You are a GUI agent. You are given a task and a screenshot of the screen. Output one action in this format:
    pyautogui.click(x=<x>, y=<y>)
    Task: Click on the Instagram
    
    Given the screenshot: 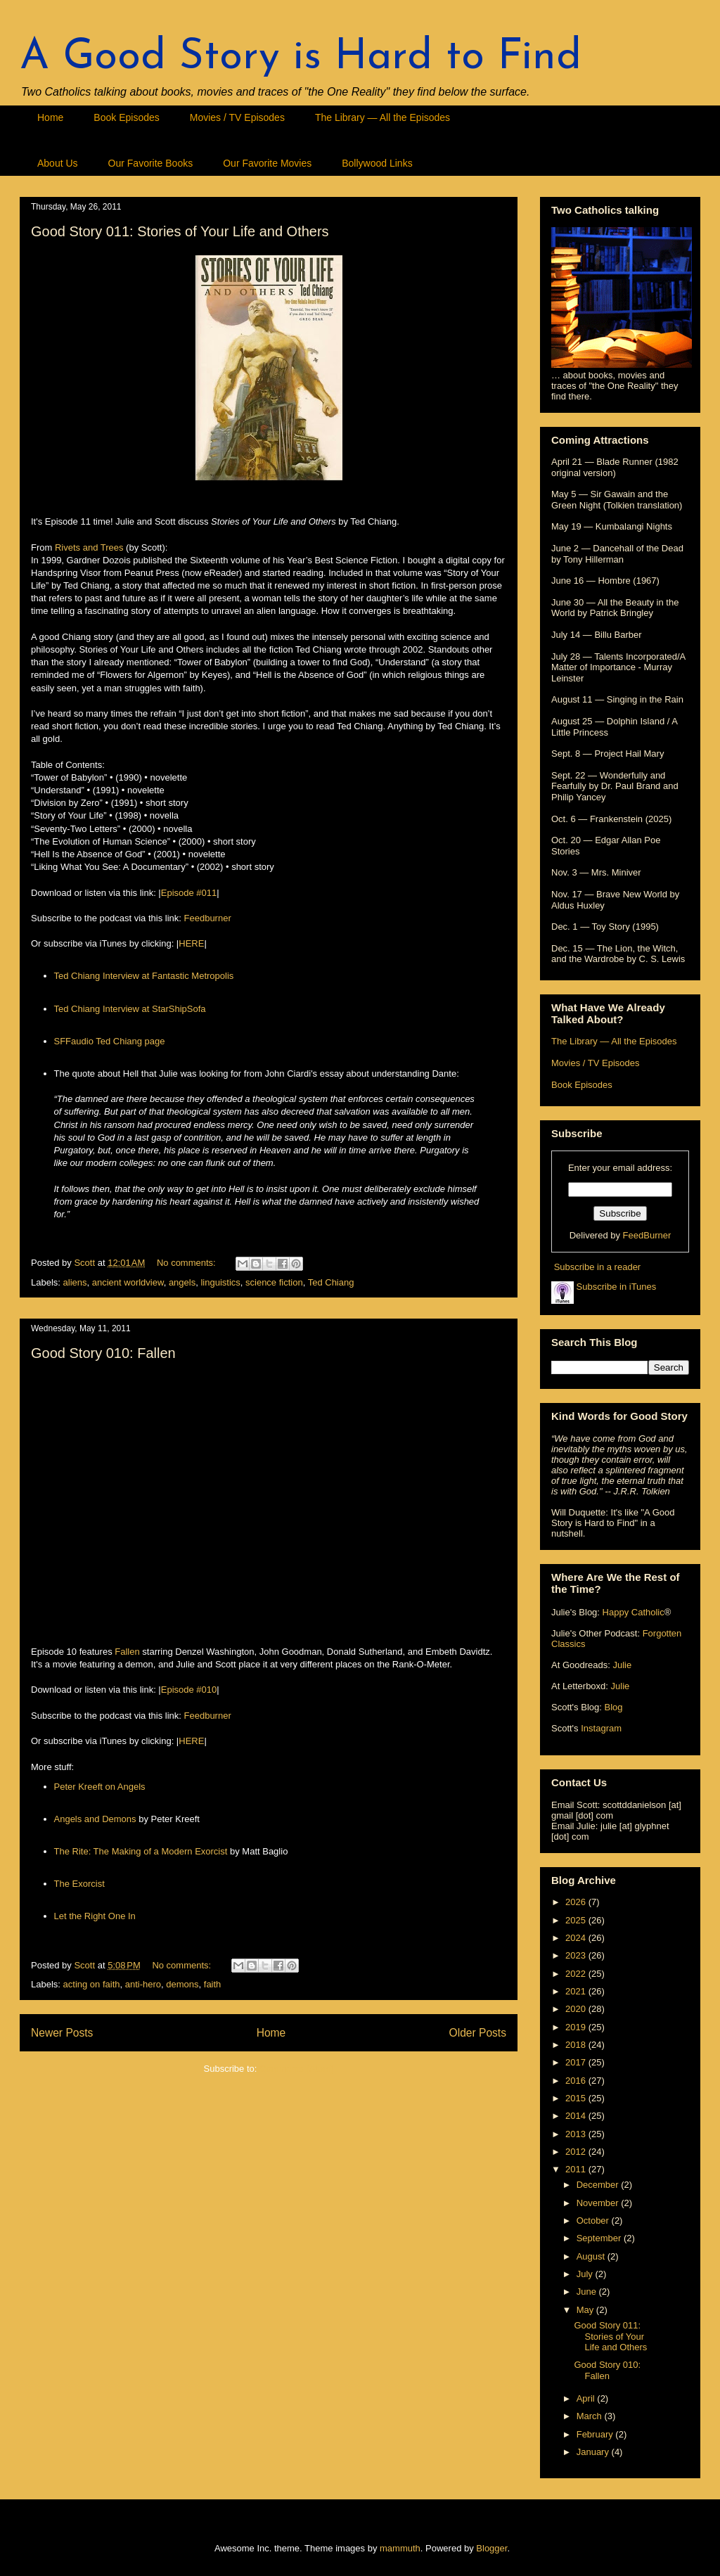 What is the action you would take?
    pyautogui.click(x=601, y=1728)
    